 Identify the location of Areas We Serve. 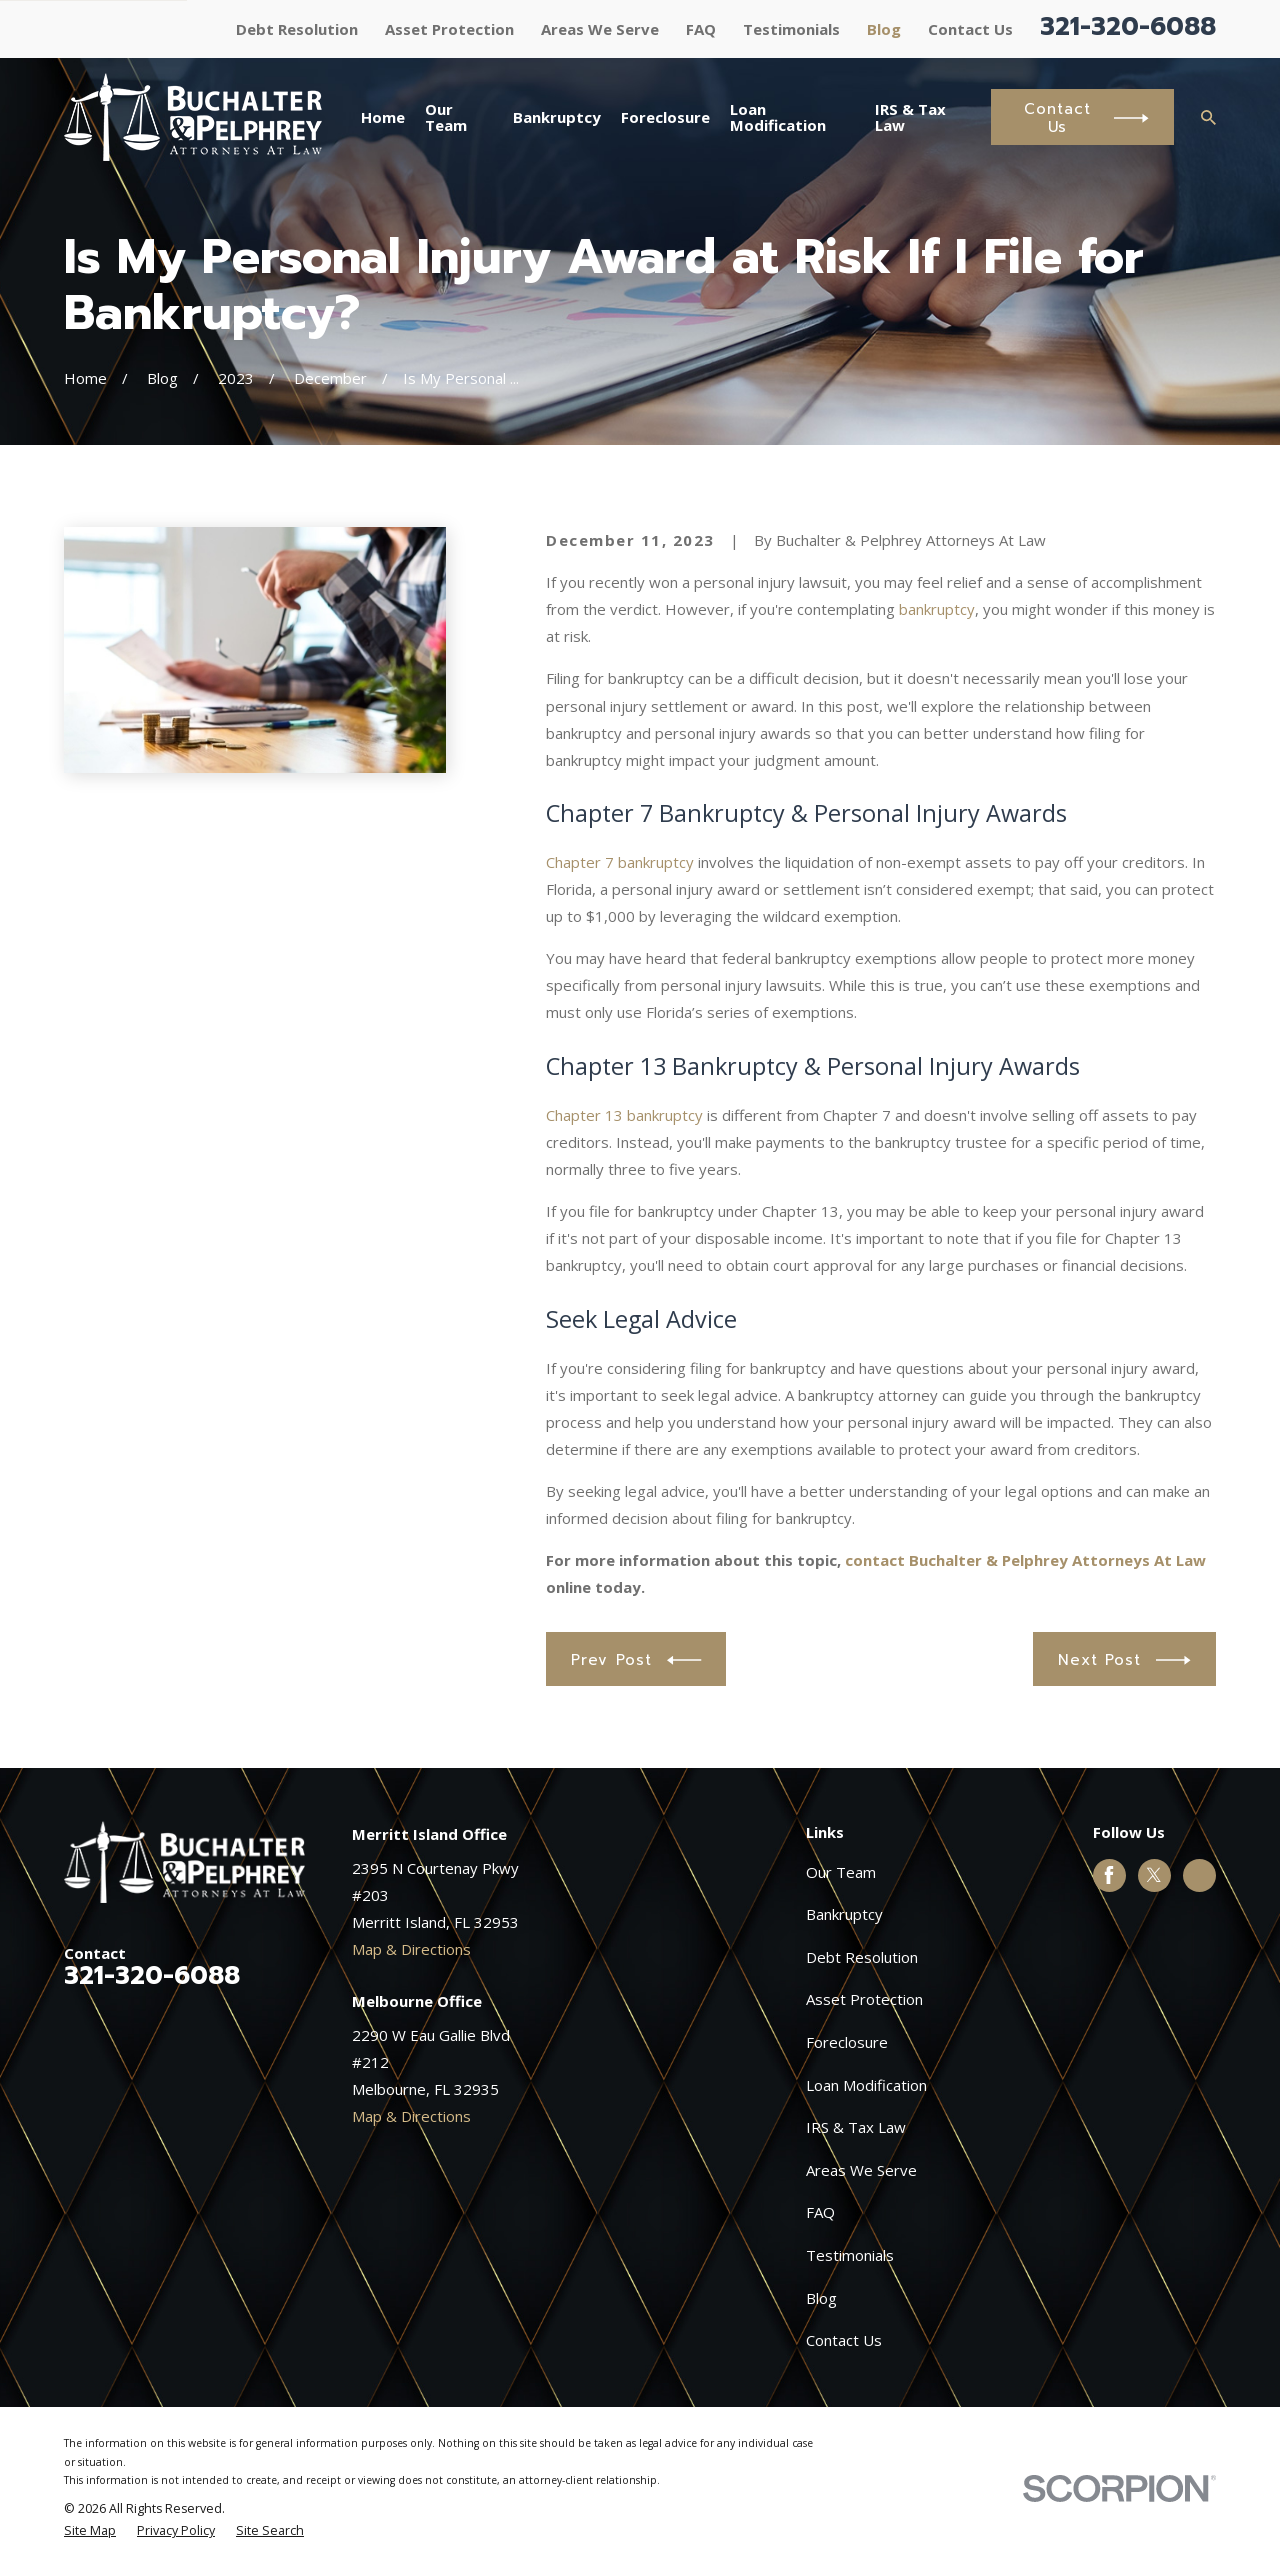
(600, 29).